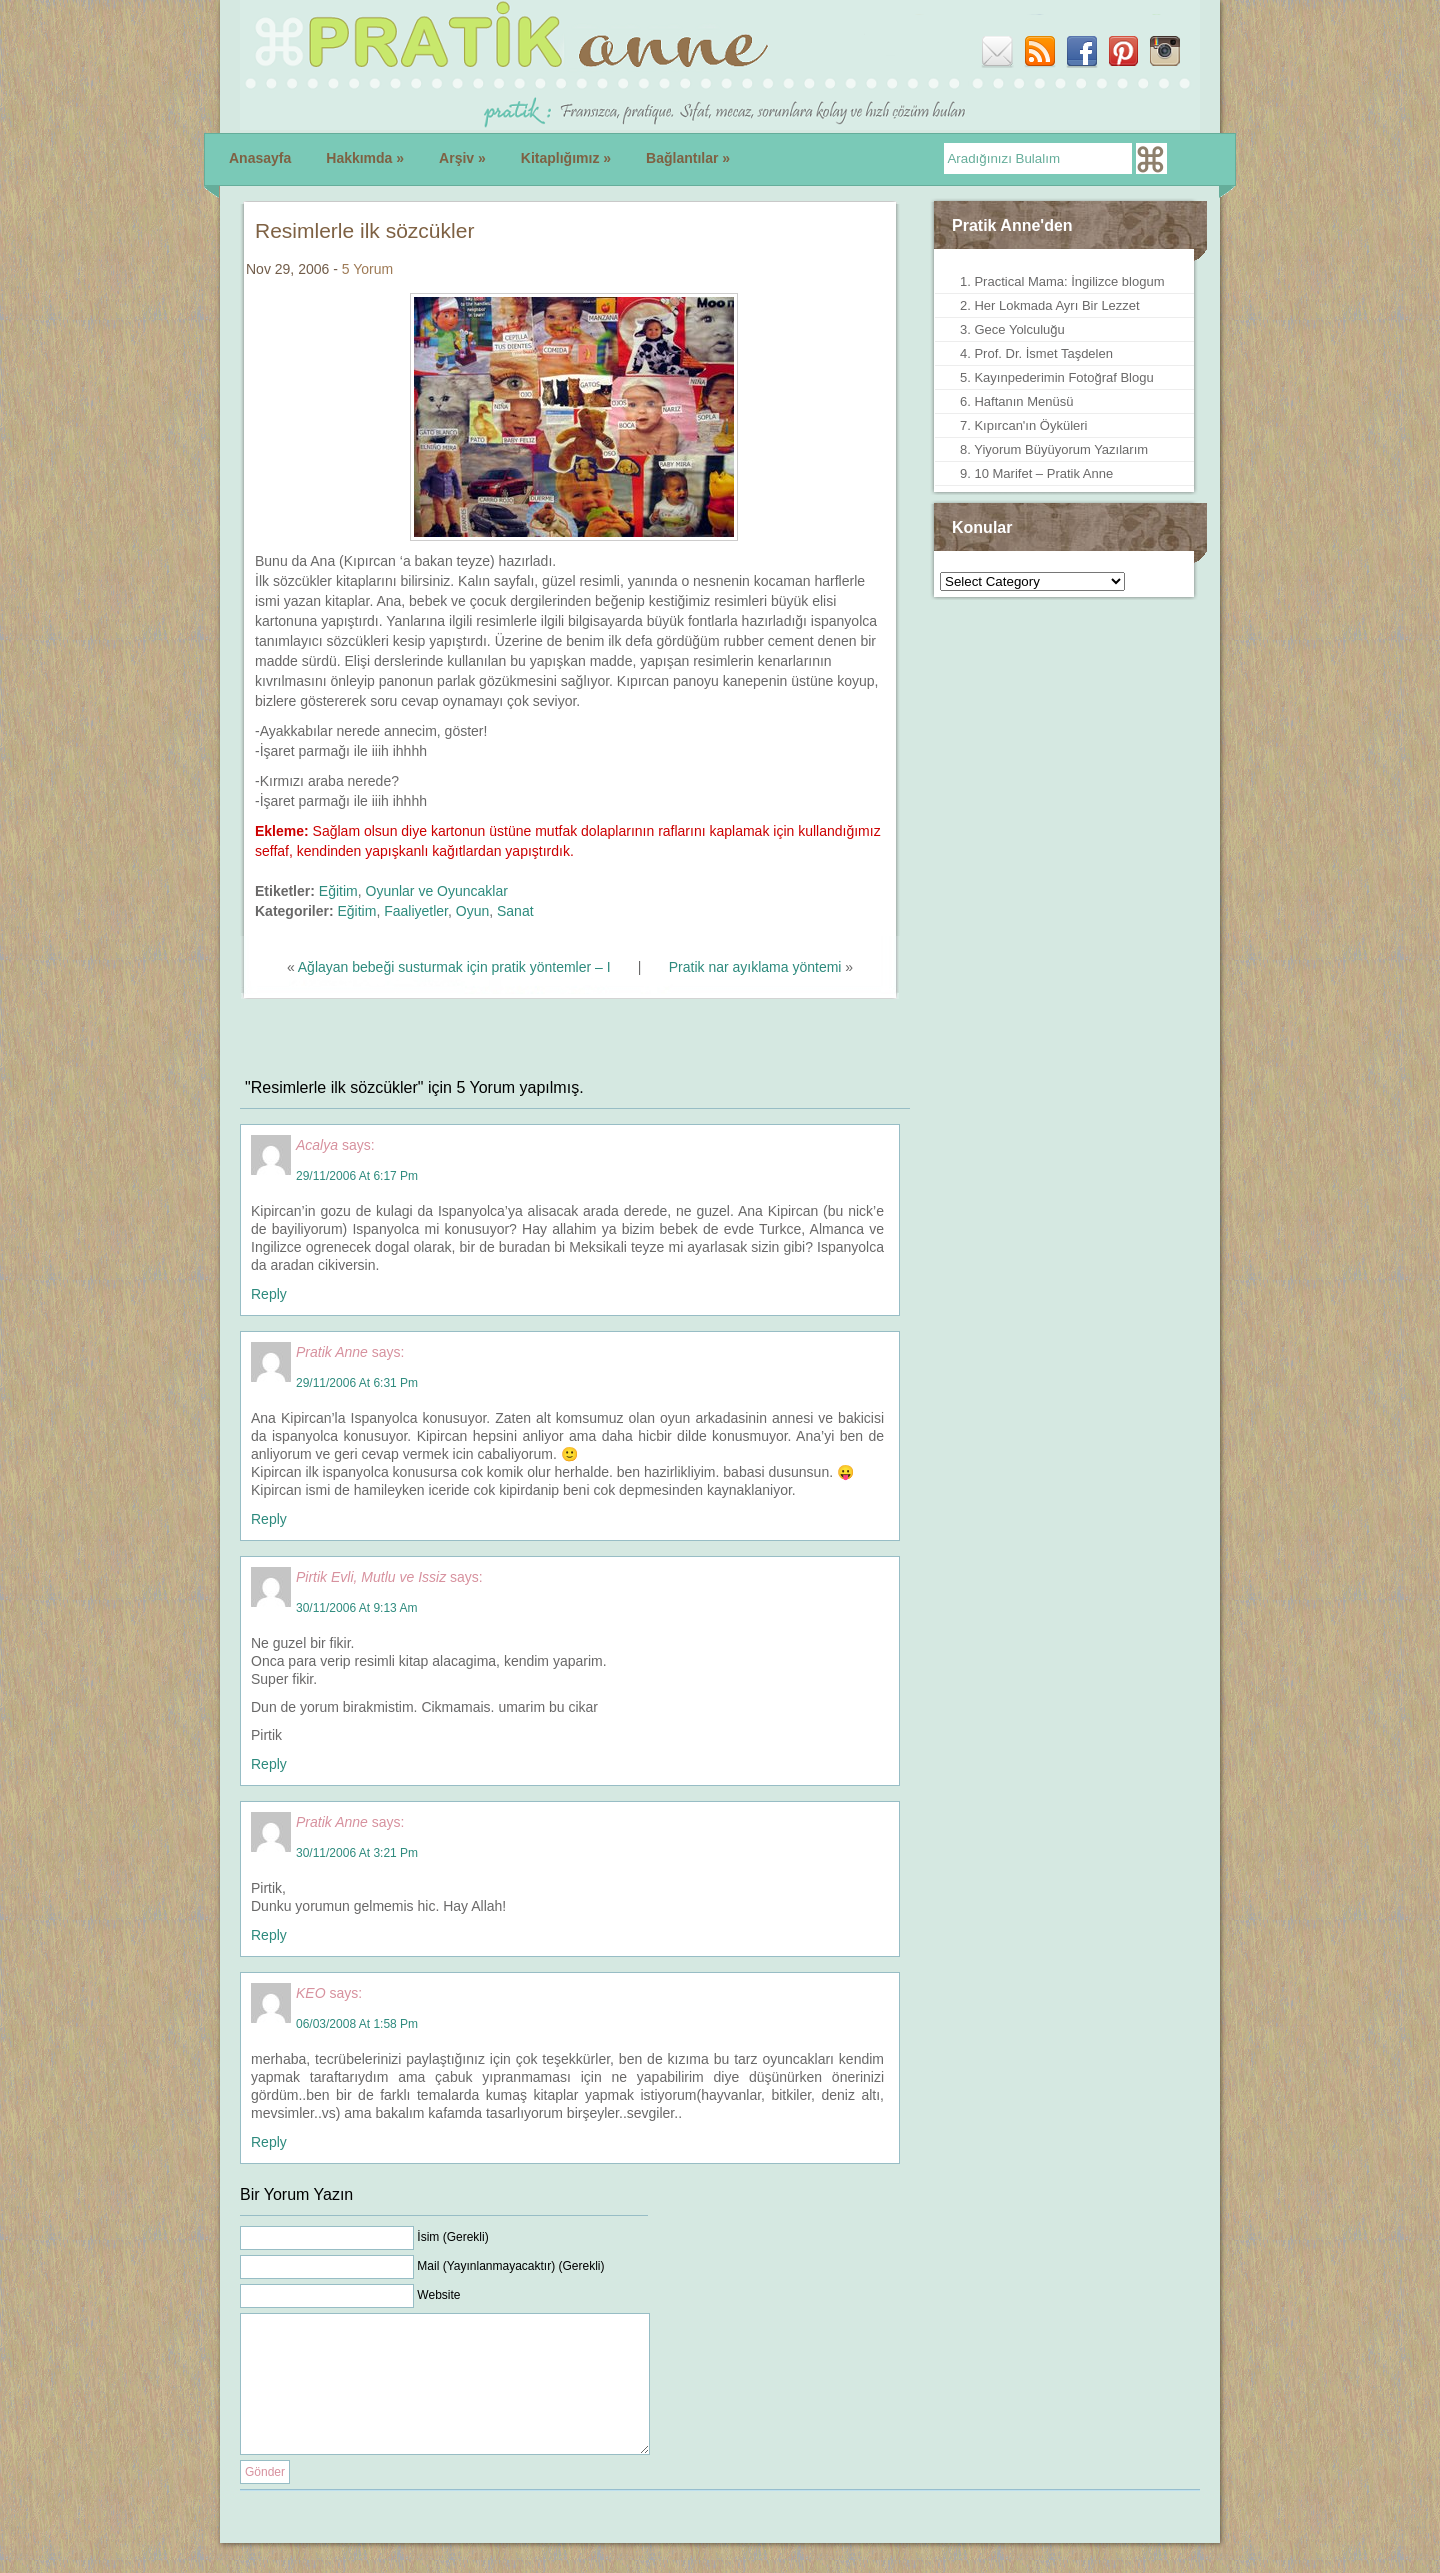 The image size is (1440, 2573). Describe the element at coordinates (269, 2142) in the screenshot. I see `Reply [Reply to KEO]` at that location.